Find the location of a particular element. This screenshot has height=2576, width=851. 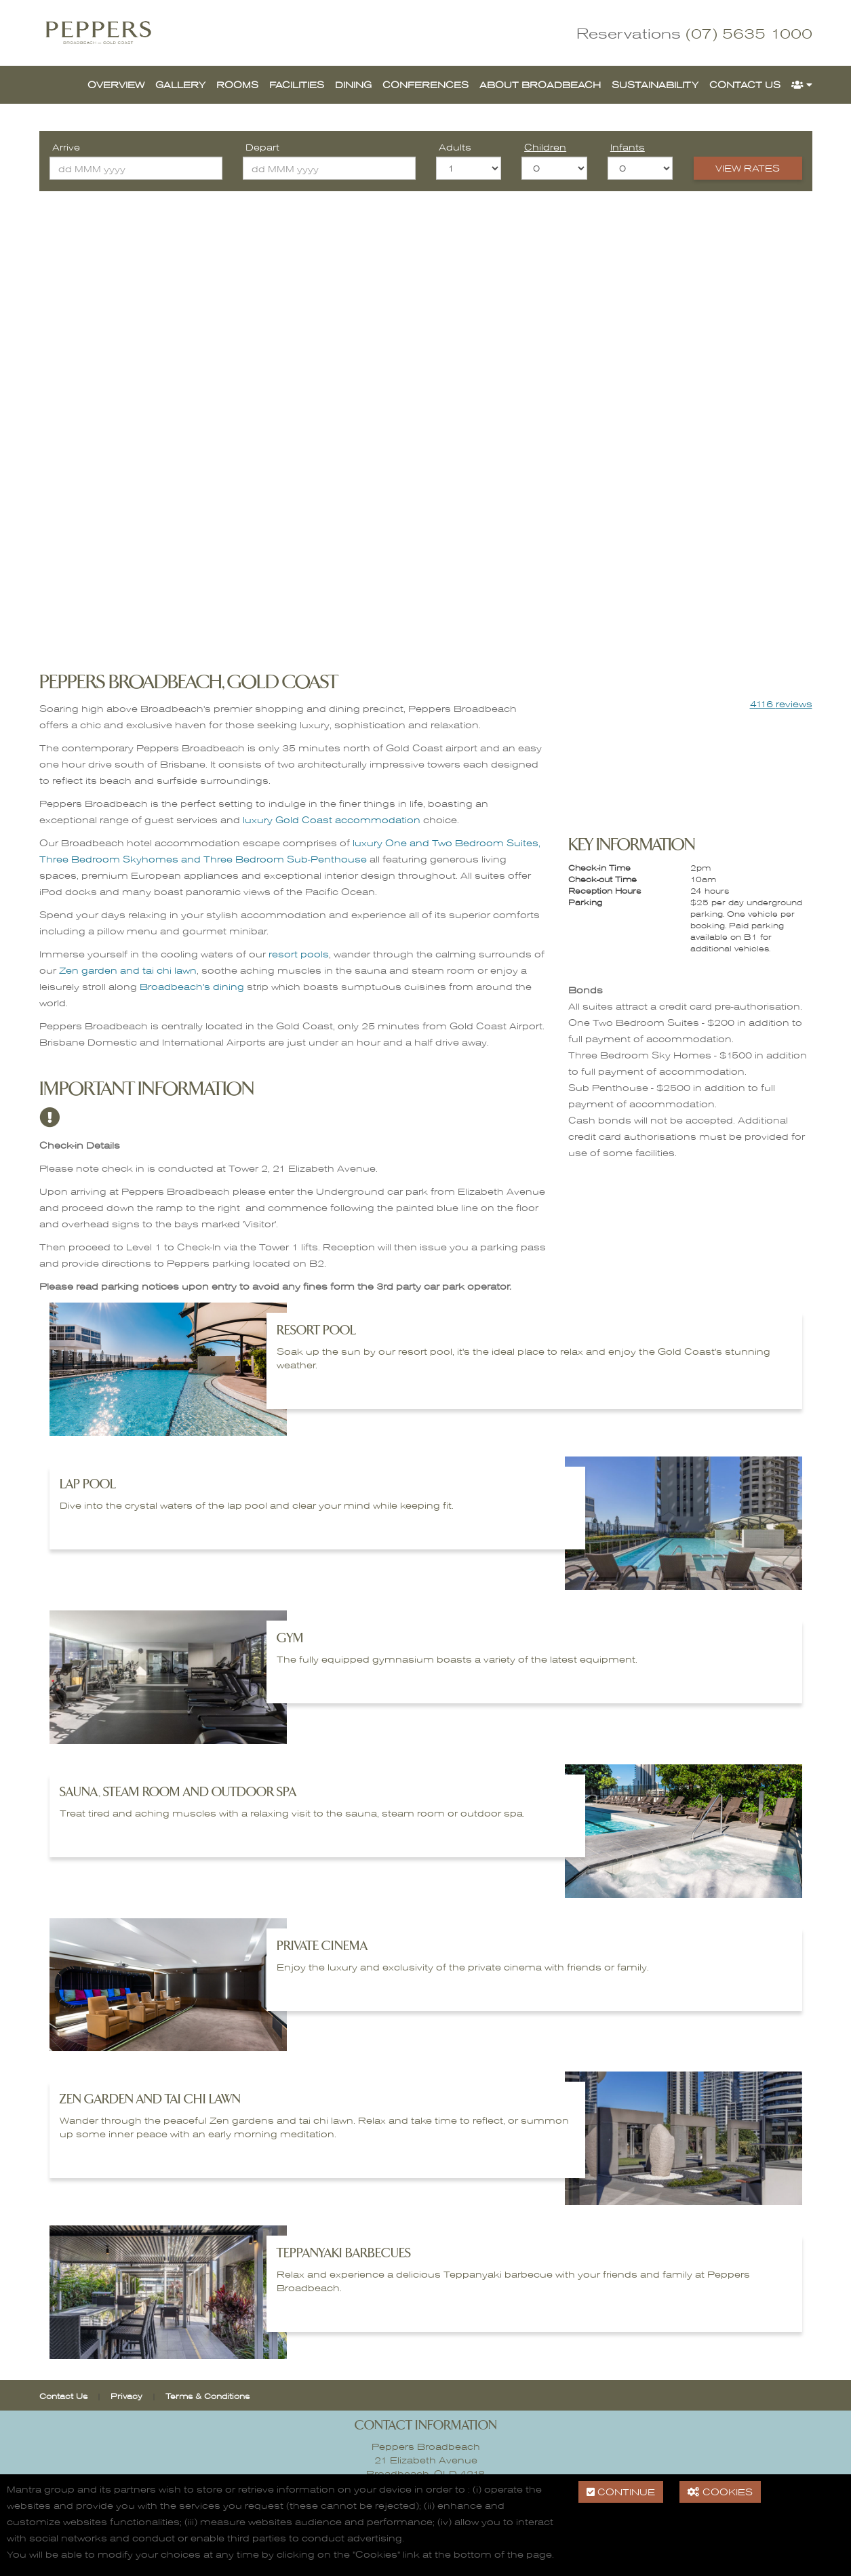

resort pools is located at coordinates (299, 953).